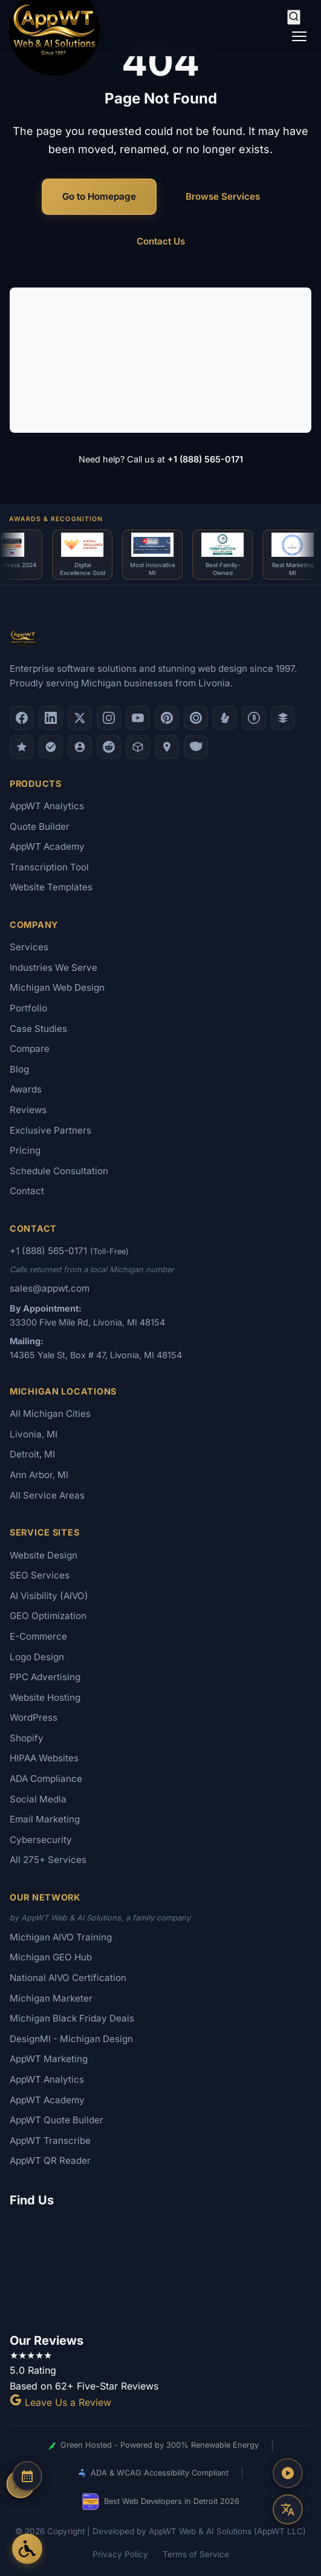 Image resolution: width=321 pixels, height=2576 pixels. I want to click on Website Design, so click(43, 1555).